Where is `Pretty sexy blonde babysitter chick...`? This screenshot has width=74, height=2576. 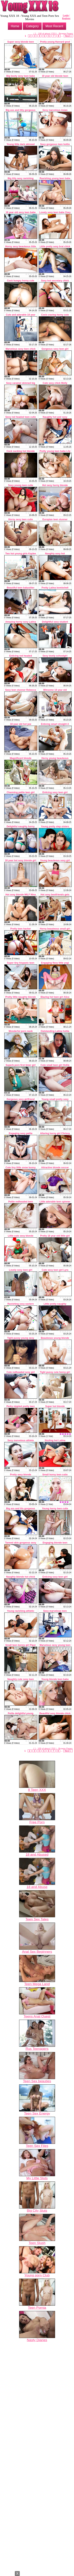 Pretty sexy blonde babysitter chick... is located at coordinates (20, 1476).